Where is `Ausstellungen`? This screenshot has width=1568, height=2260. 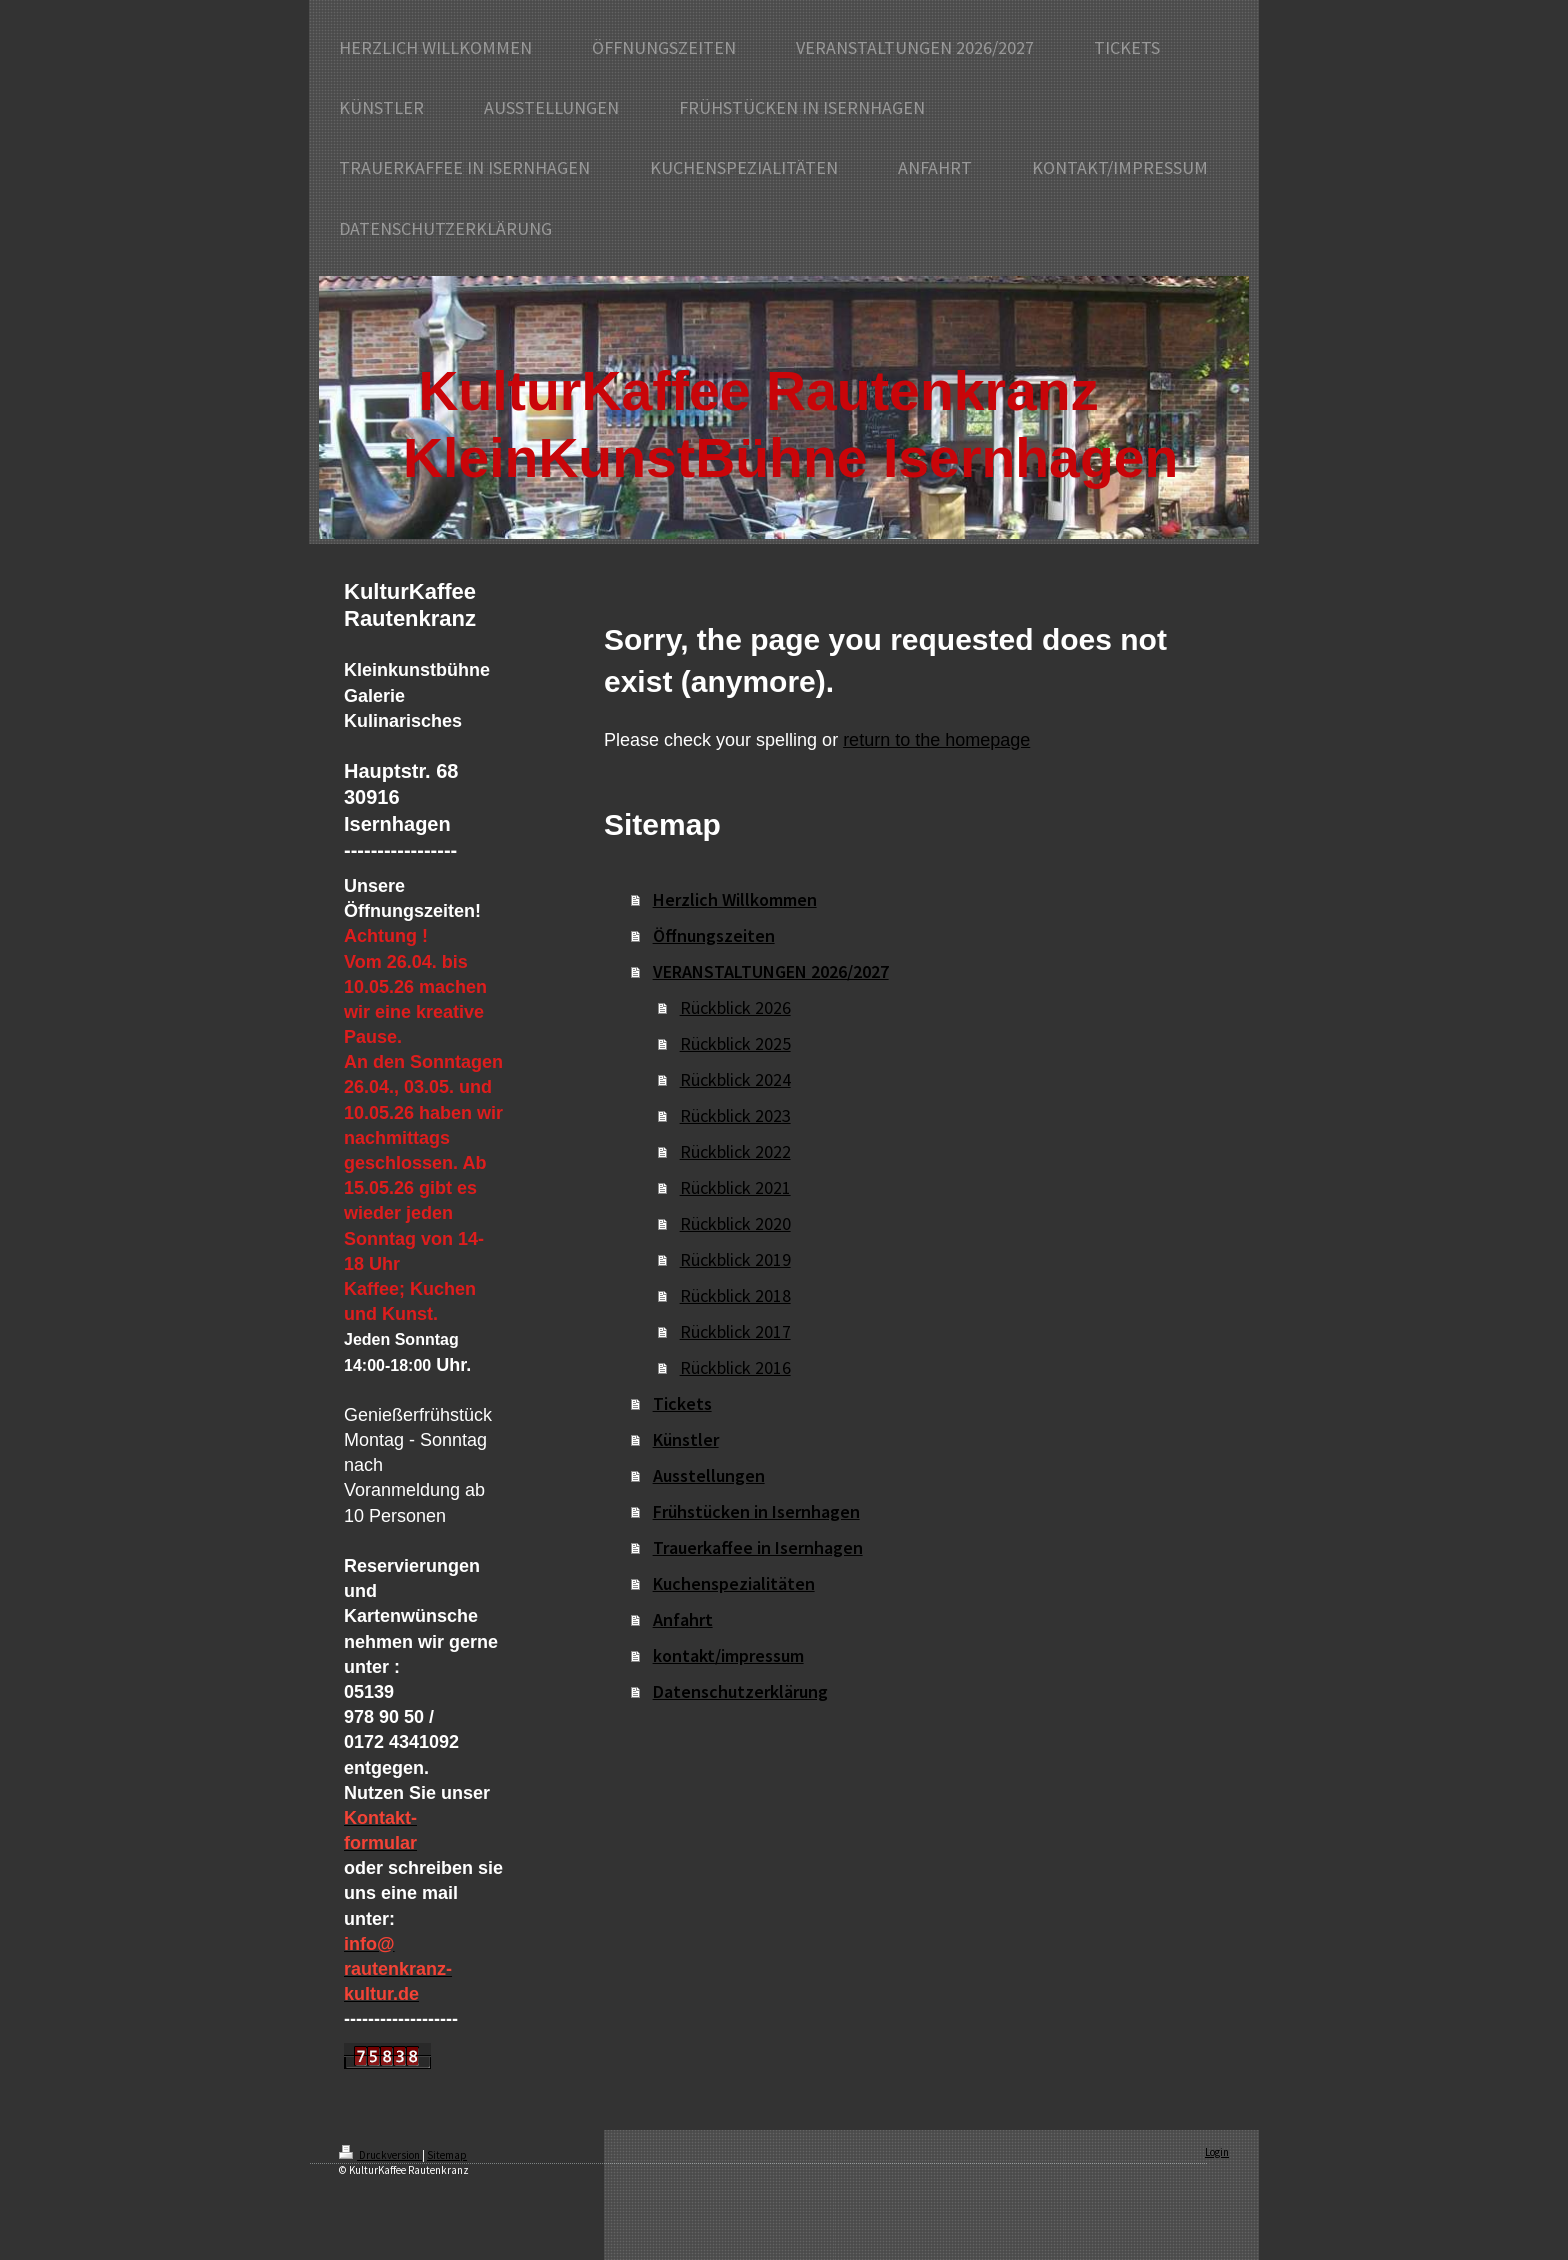
Ausstellungen is located at coordinates (709, 1475).